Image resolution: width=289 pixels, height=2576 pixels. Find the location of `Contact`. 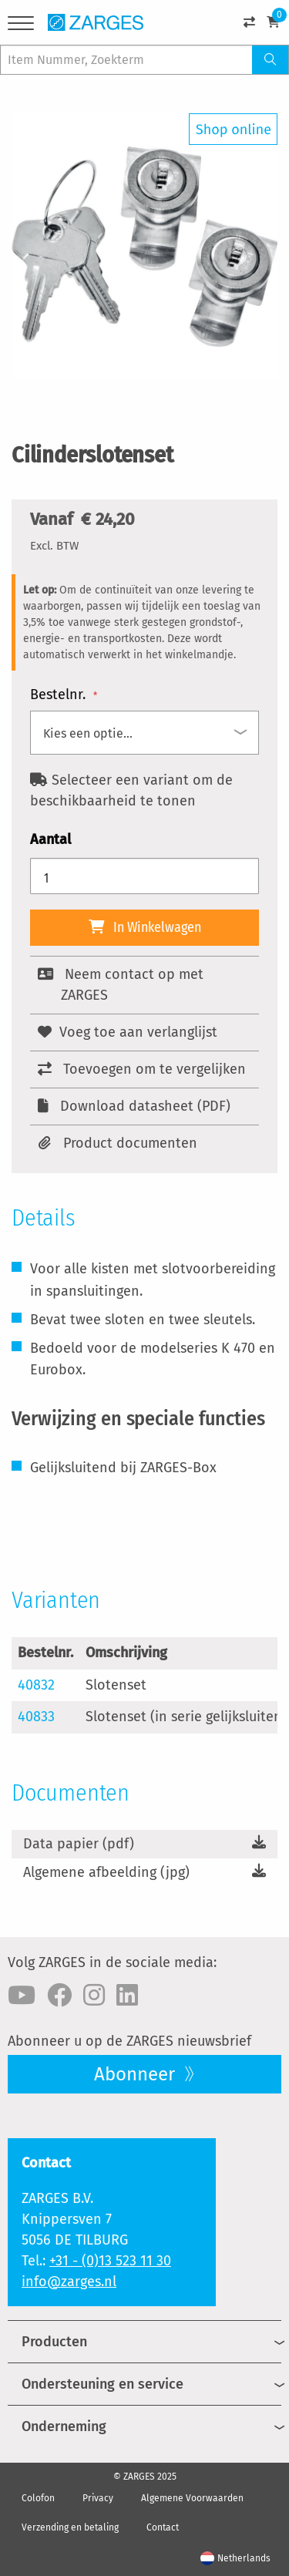

Contact is located at coordinates (162, 2527).